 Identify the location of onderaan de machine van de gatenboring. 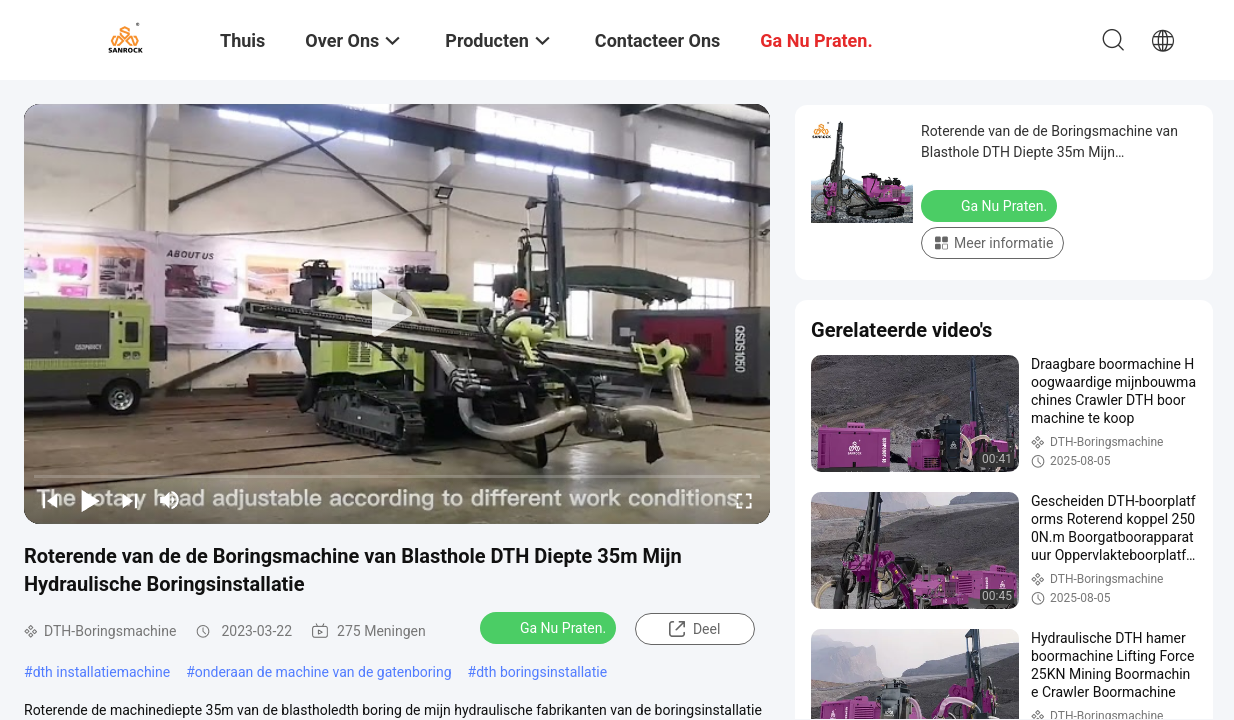
(323, 672).